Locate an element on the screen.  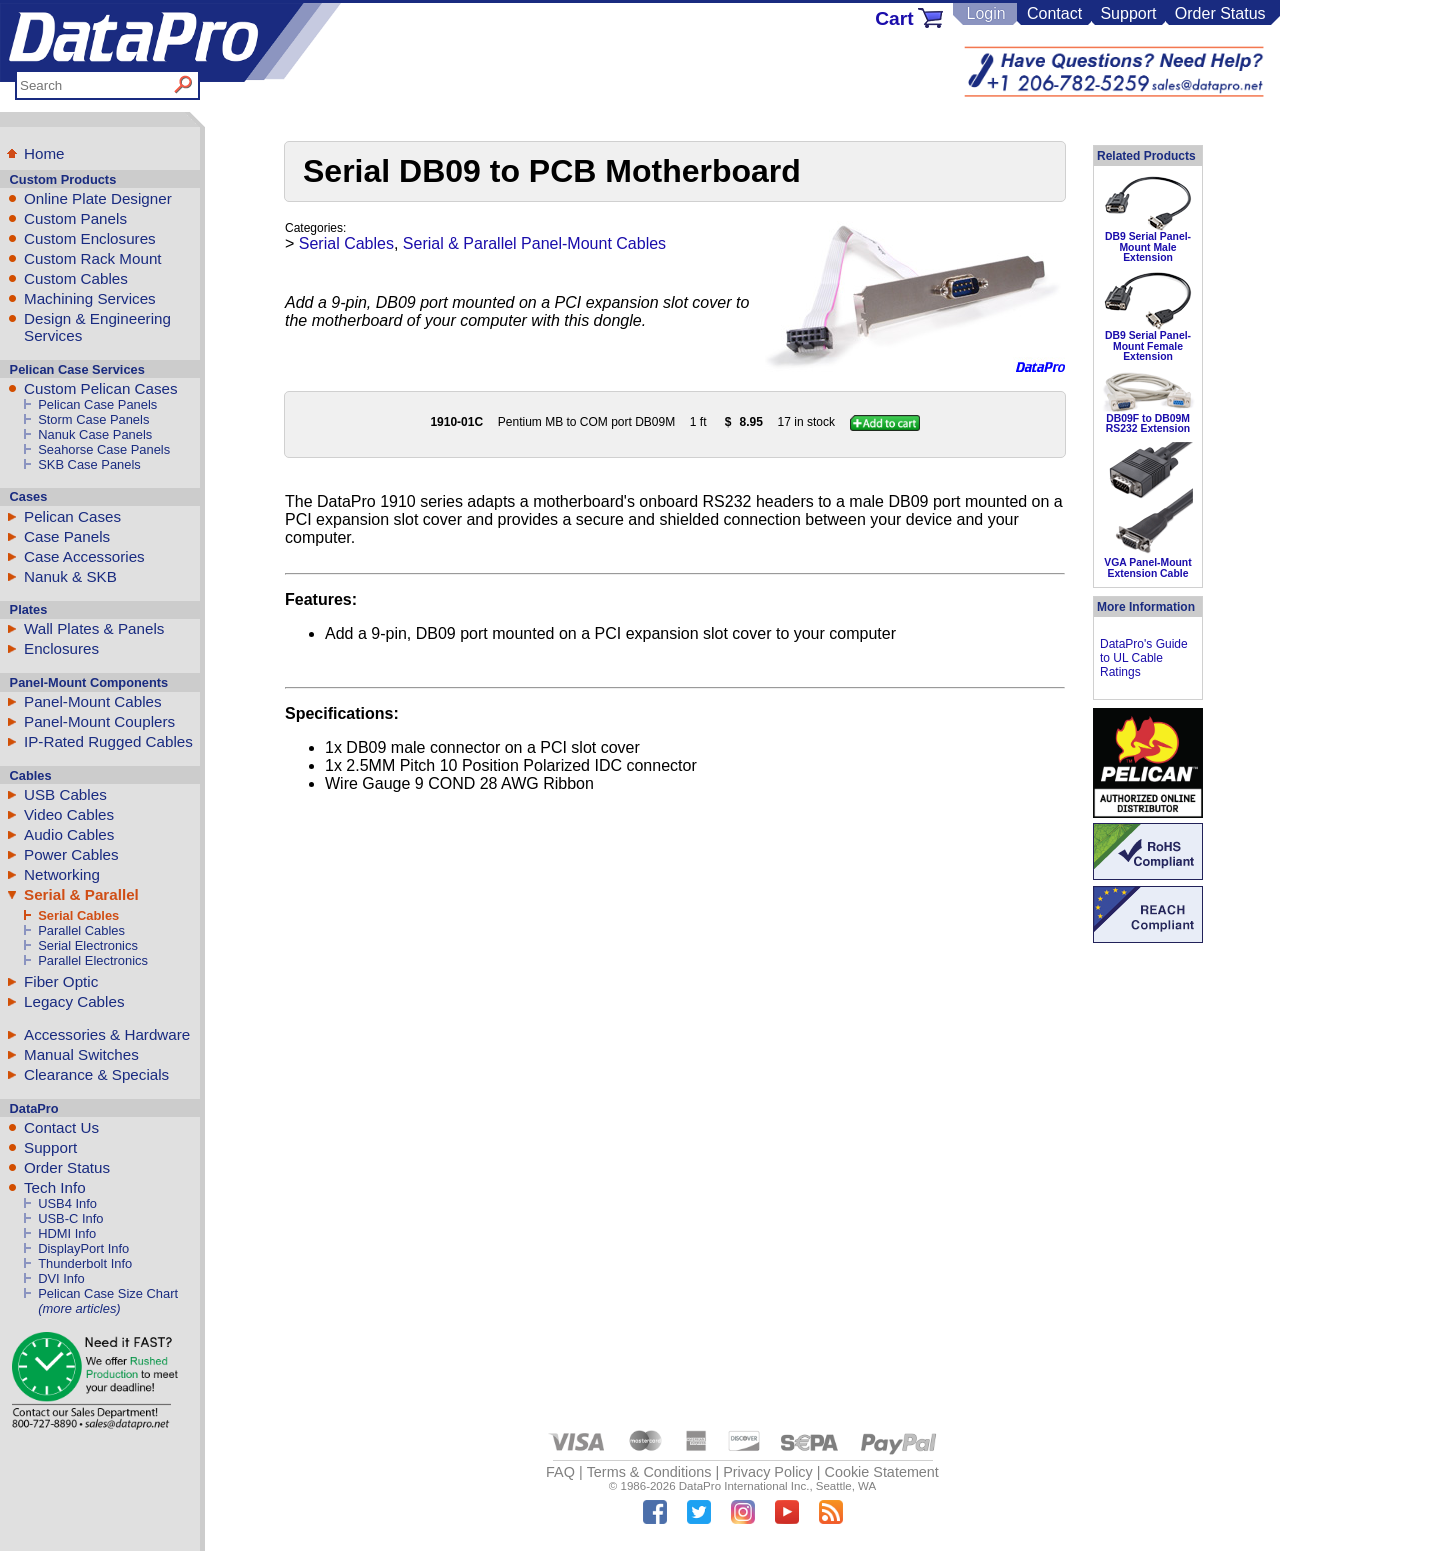
Home is located at coordinates (44, 153).